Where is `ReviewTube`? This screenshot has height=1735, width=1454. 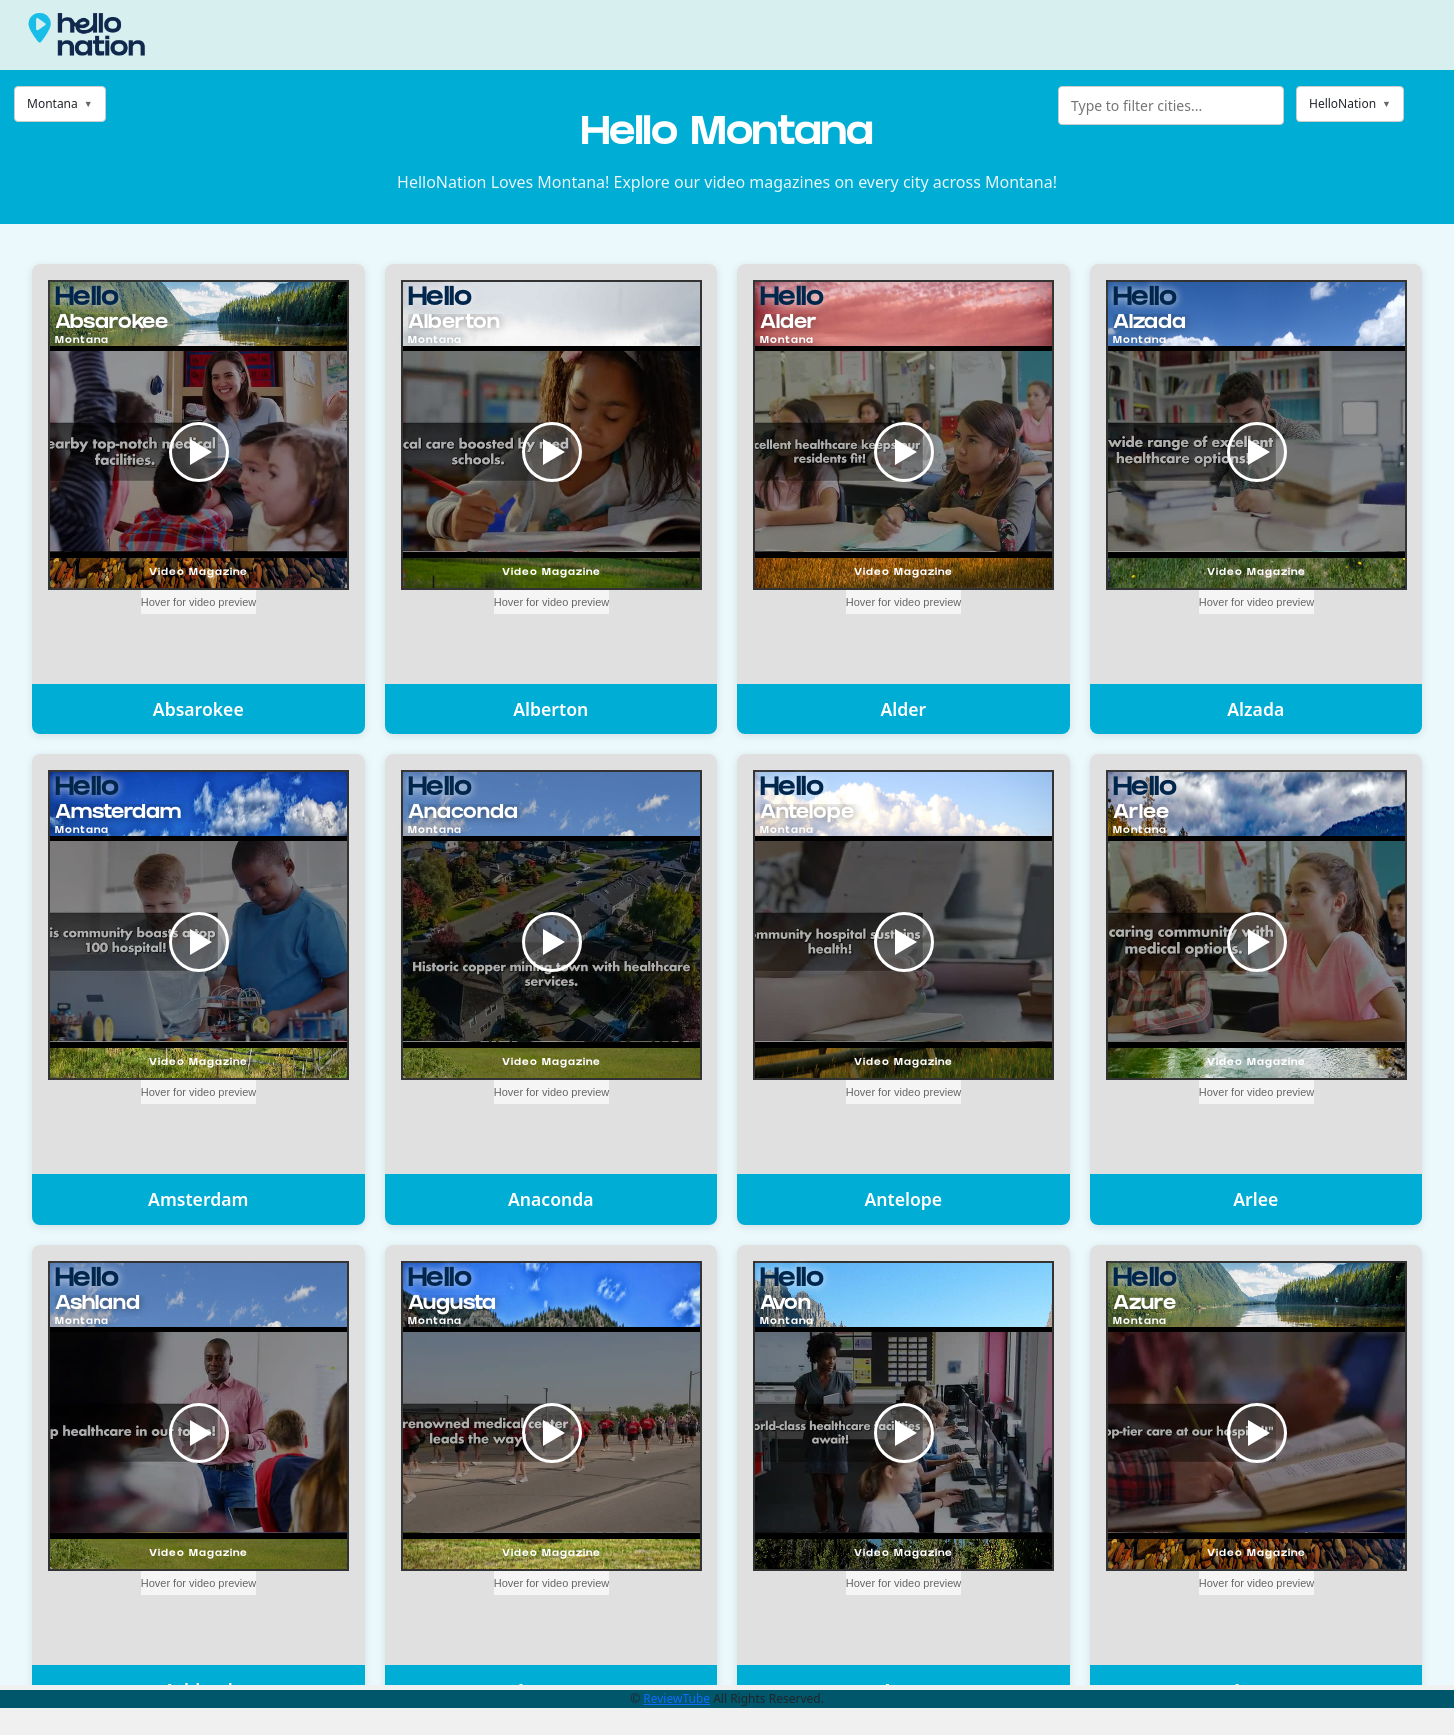
ReviewTube is located at coordinates (676, 1698).